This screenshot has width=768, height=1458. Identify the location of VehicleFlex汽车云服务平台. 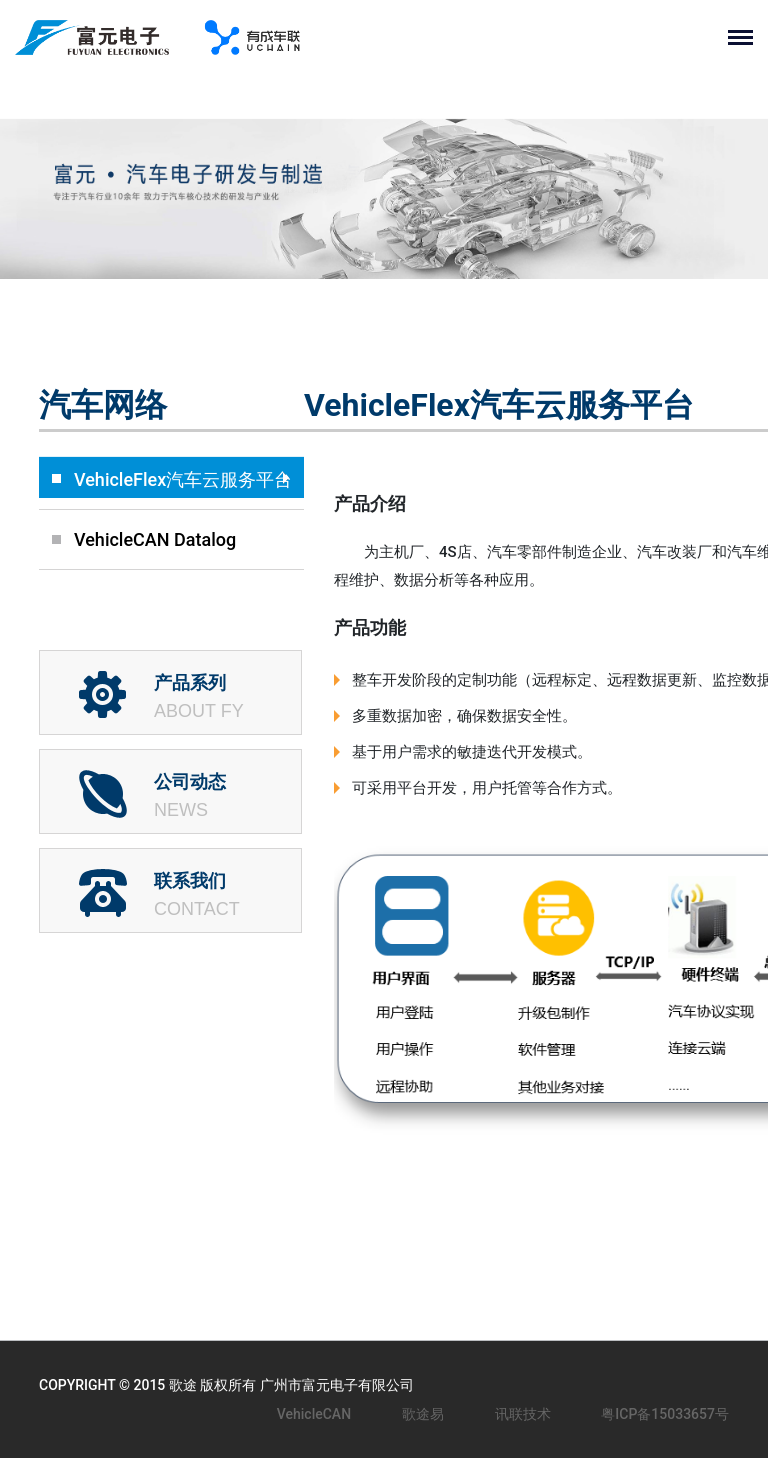
(183, 479).